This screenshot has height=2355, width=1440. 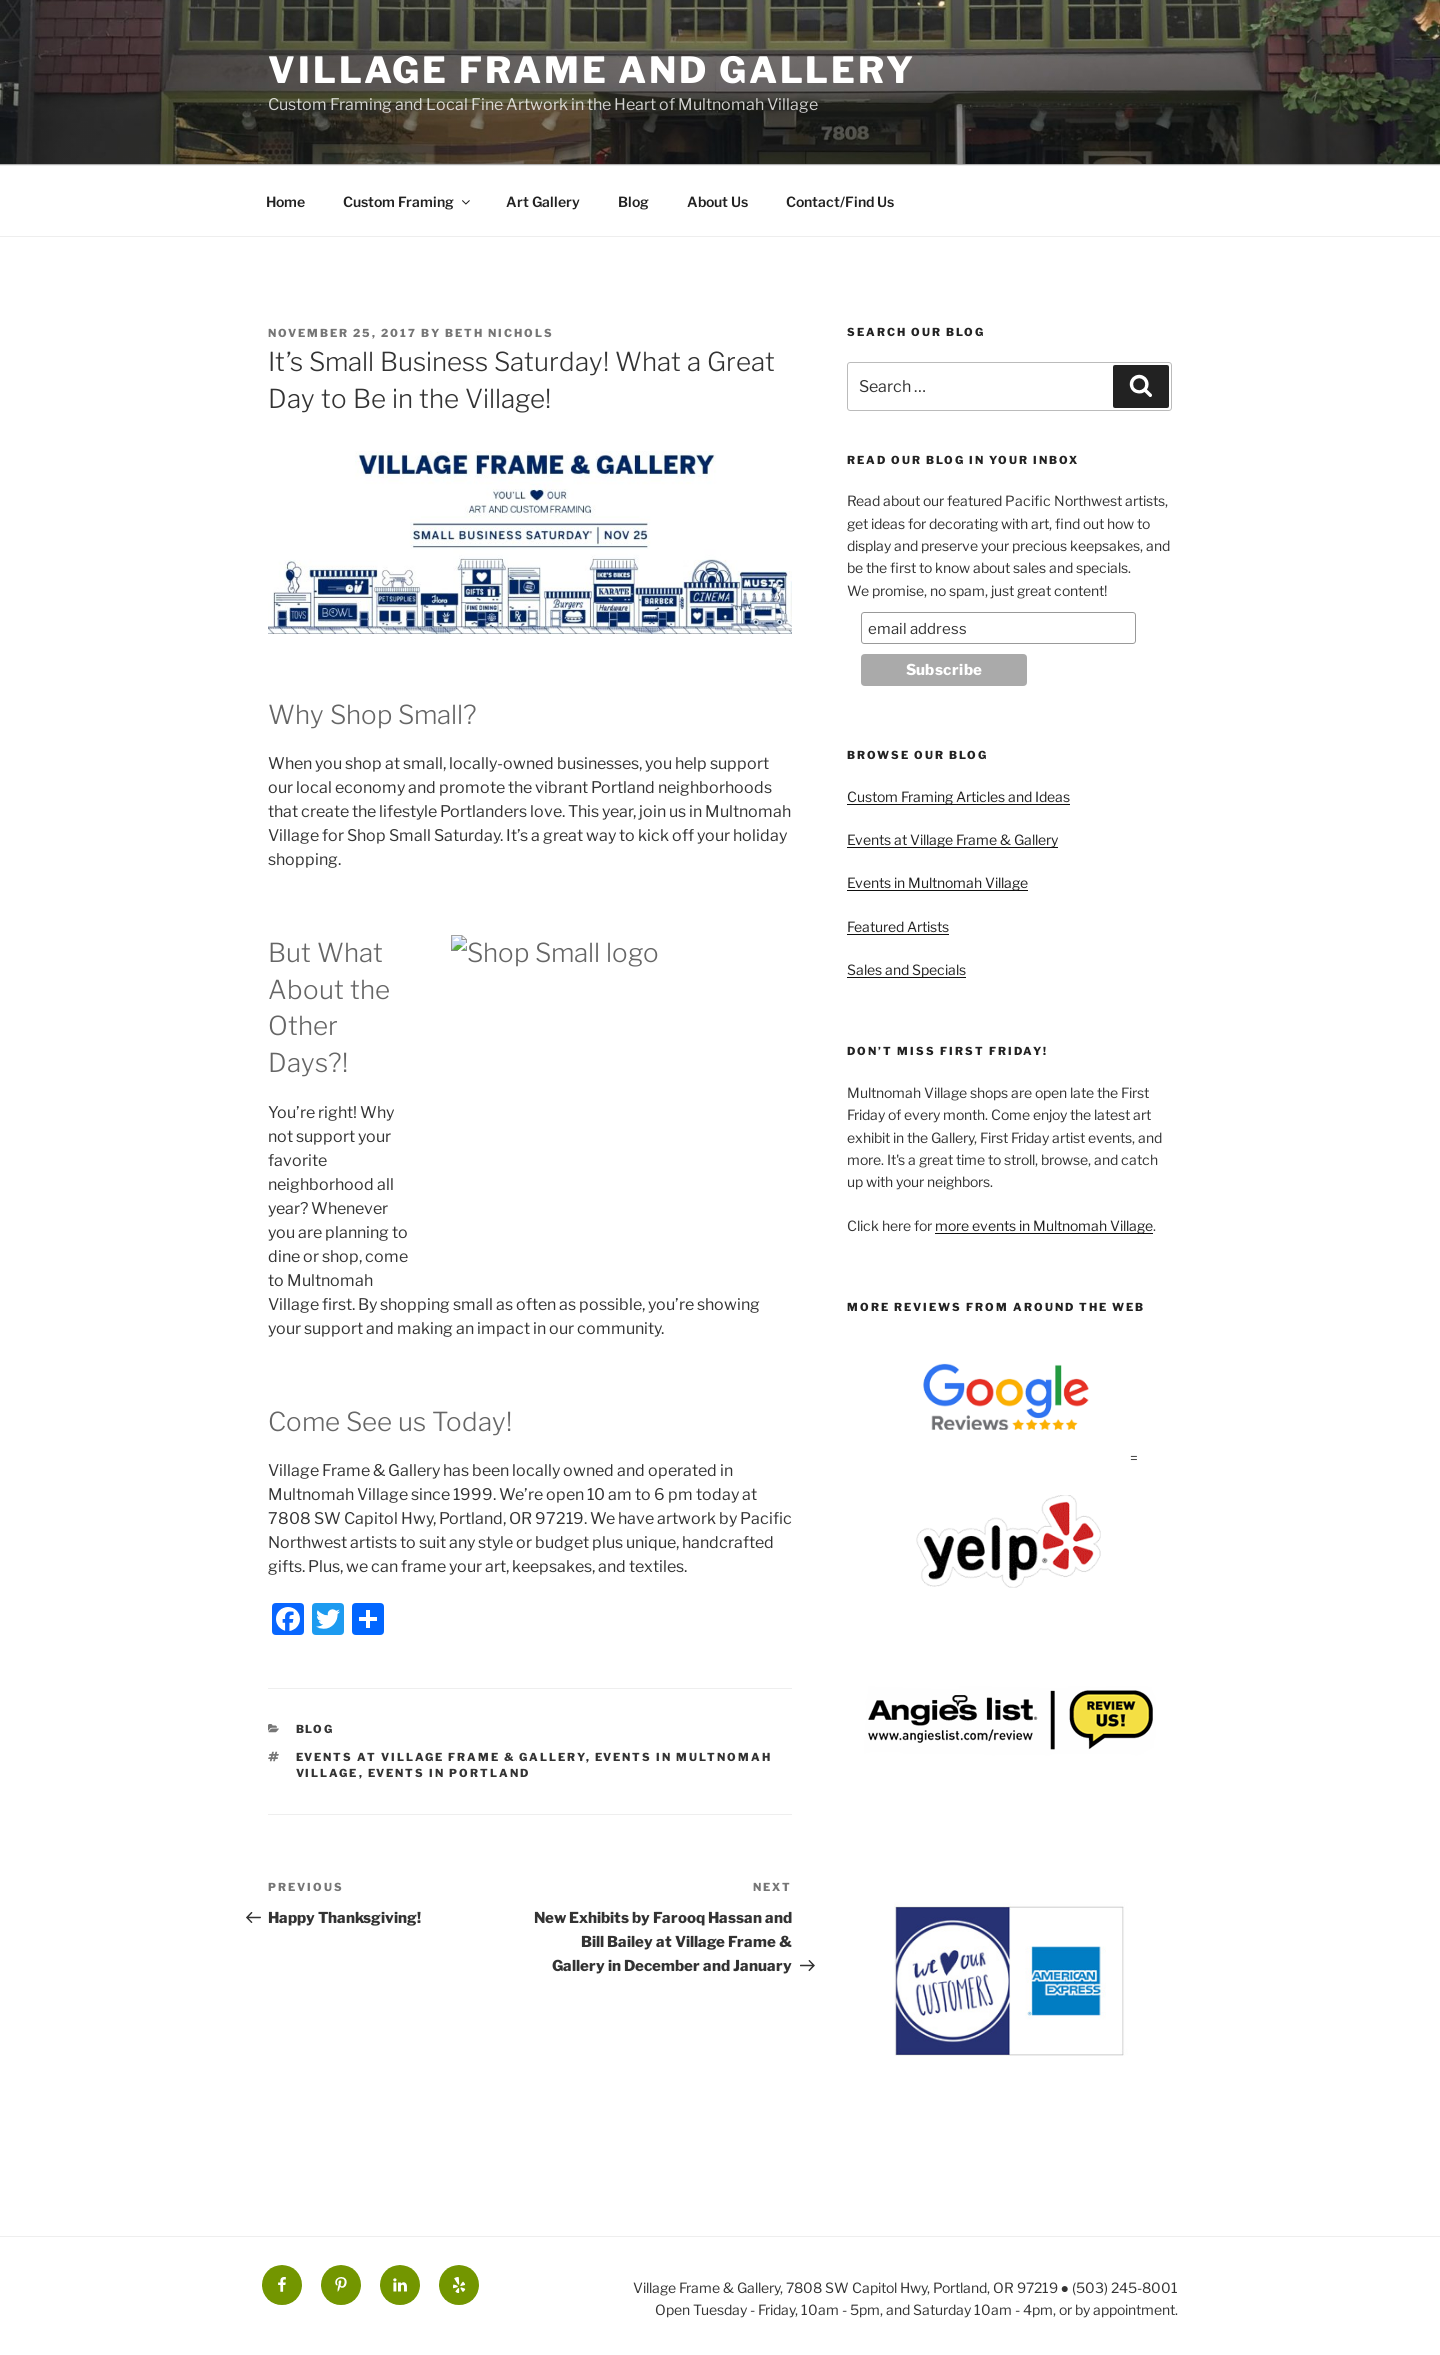 What do you see at coordinates (906, 969) in the screenshot?
I see `Sales and Specials` at bounding box center [906, 969].